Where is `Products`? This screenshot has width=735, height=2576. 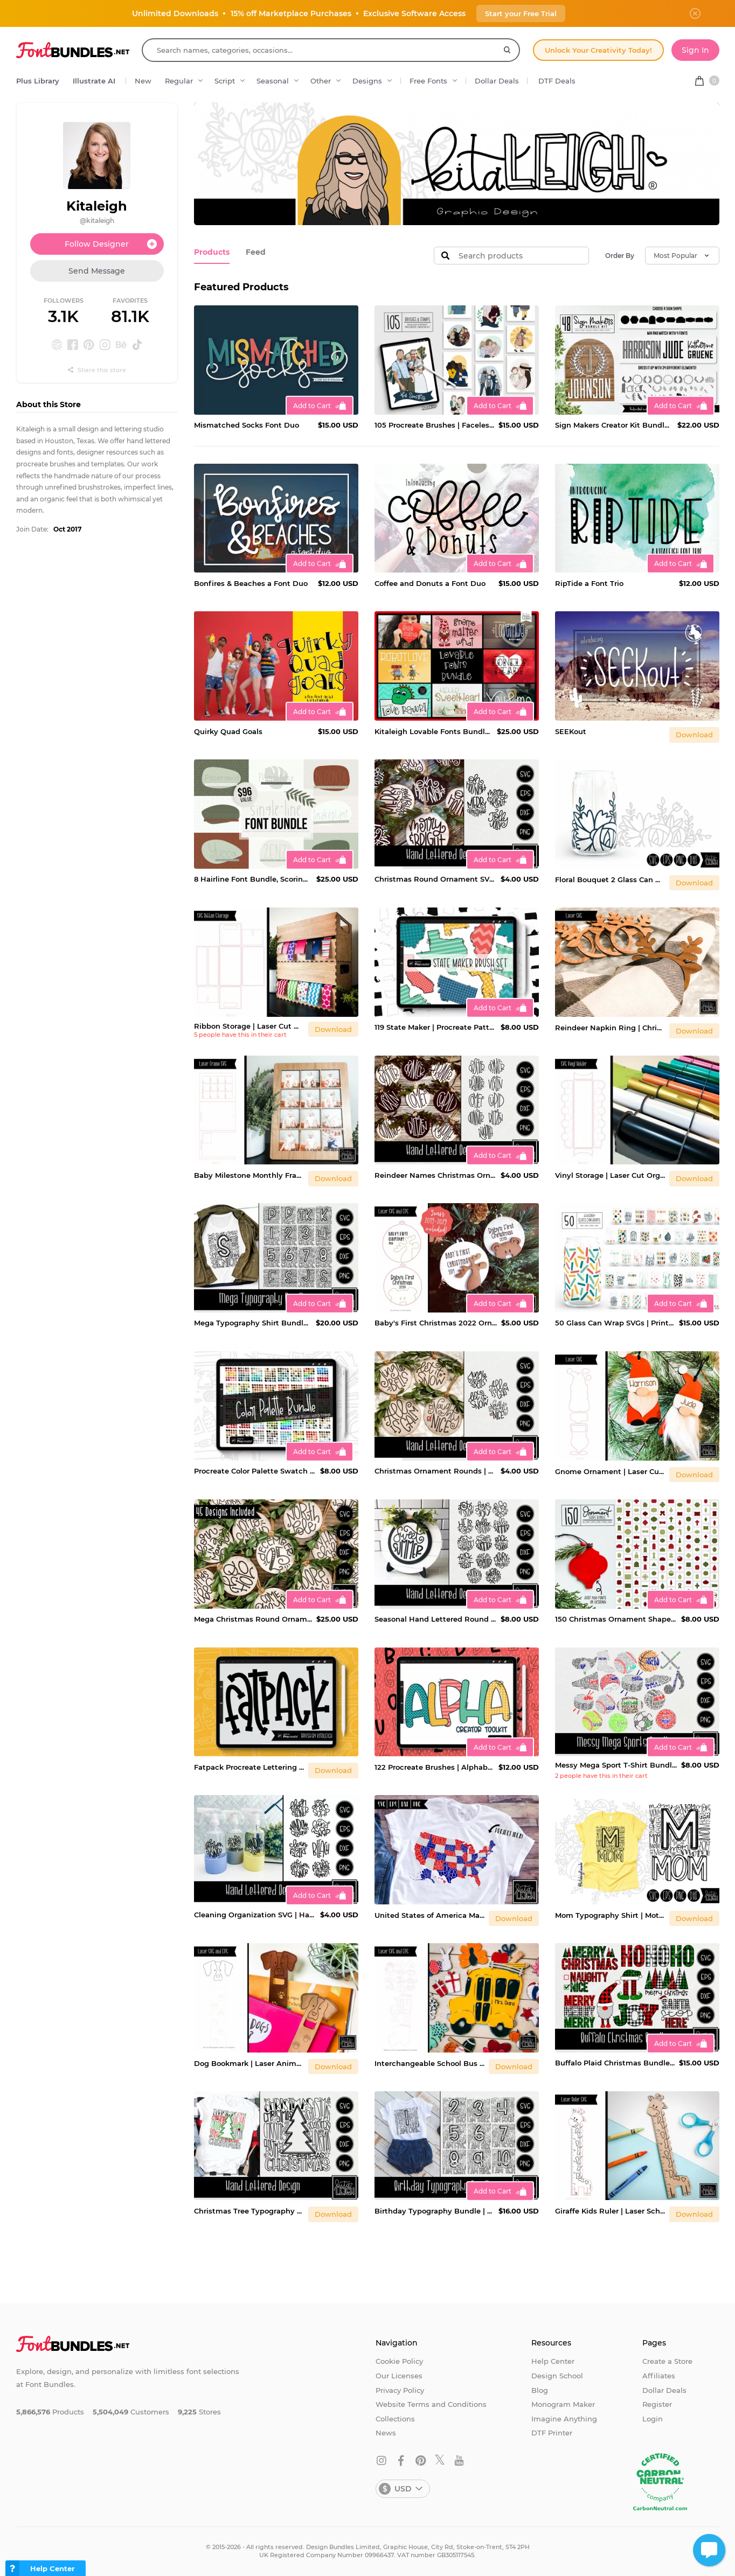 Products is located at coordinates (210, 251).